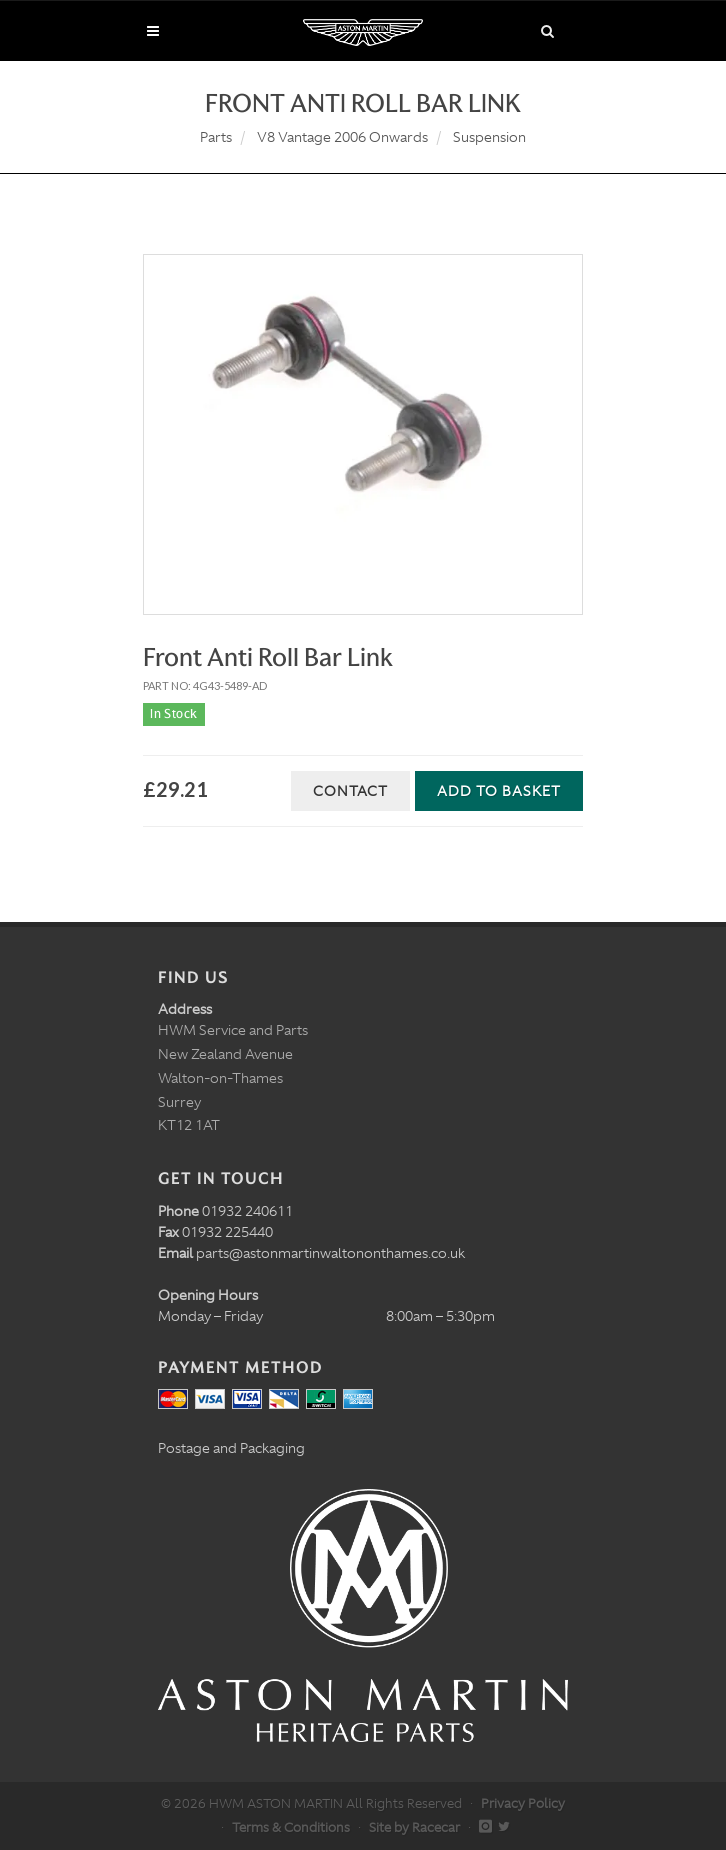  What do you see at coordinates (291, 1827) in the screenshot?
I see `Terms & Conditions` at bounding box center [291, 1827].